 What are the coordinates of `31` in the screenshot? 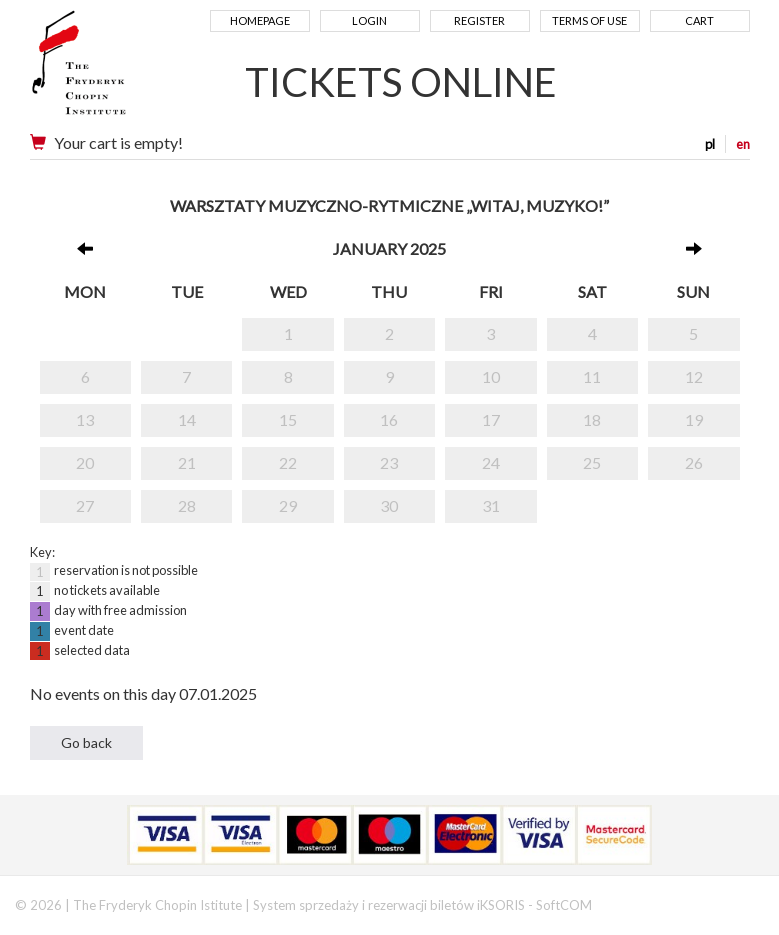 It's located at (491, 505).